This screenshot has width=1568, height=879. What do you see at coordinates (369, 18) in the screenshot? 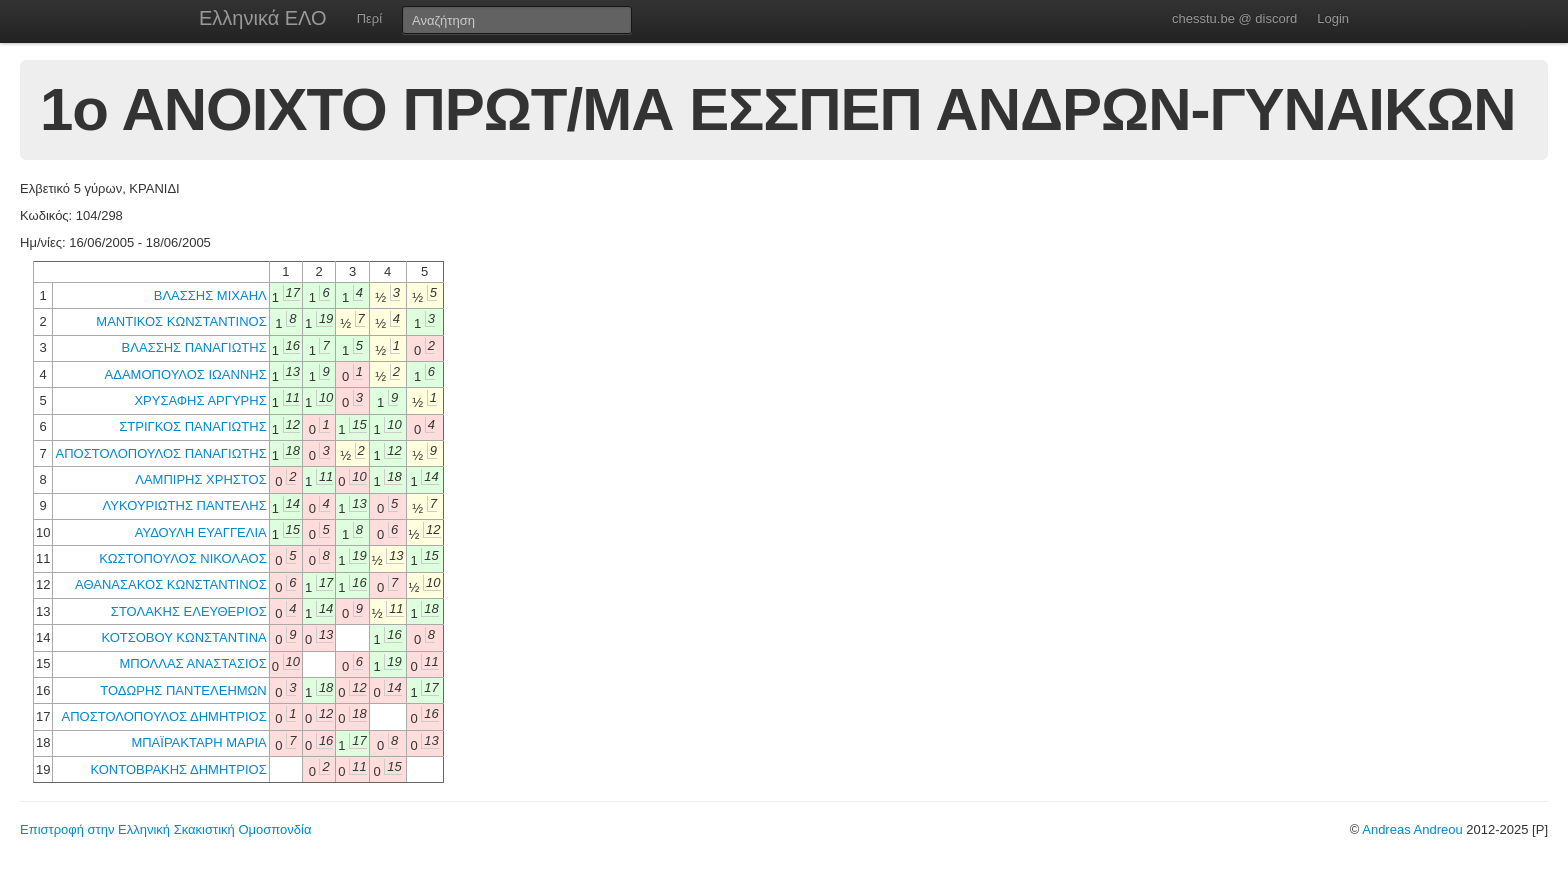
I see `Περί` at bounding box center [369, 18].